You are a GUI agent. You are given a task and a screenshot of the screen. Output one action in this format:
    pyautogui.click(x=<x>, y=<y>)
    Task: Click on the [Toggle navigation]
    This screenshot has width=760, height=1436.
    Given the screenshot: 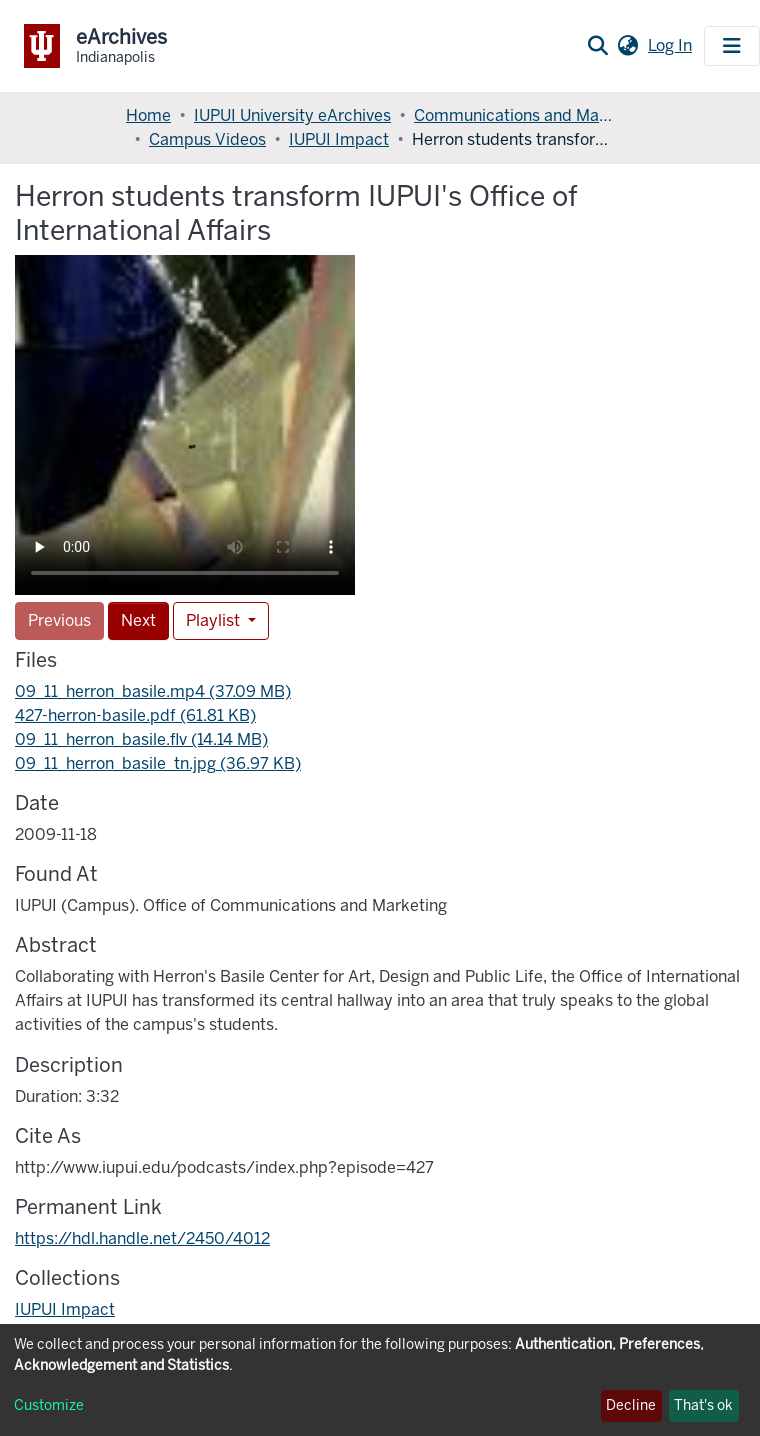 What is the action you would take?
    pyautogui.click(x=732, y=46)
    